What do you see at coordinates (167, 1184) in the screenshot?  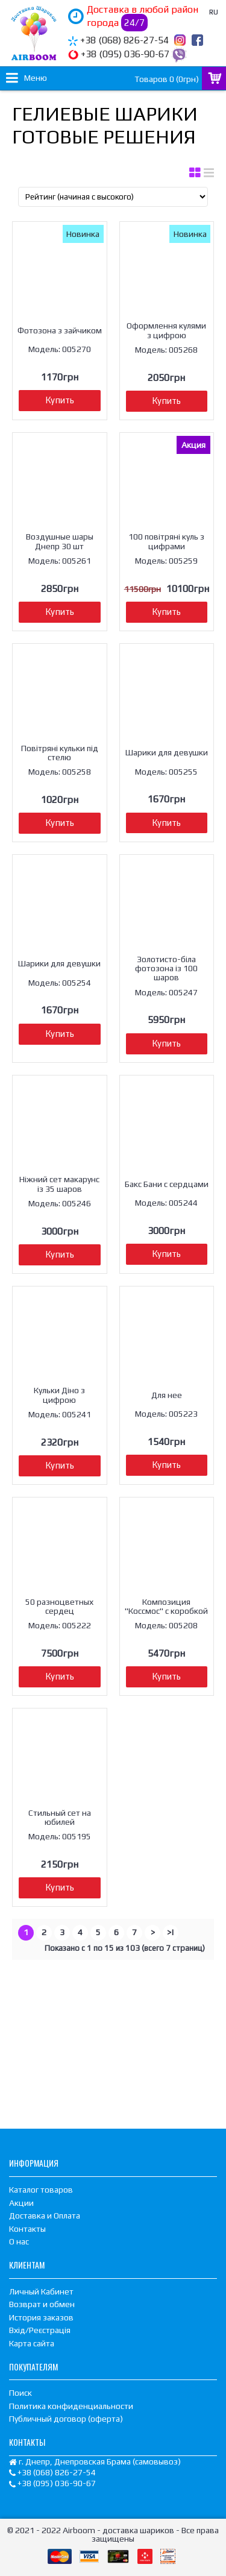 I see `Бакс Бани с сердцами` at bounding box center [167, 1184].